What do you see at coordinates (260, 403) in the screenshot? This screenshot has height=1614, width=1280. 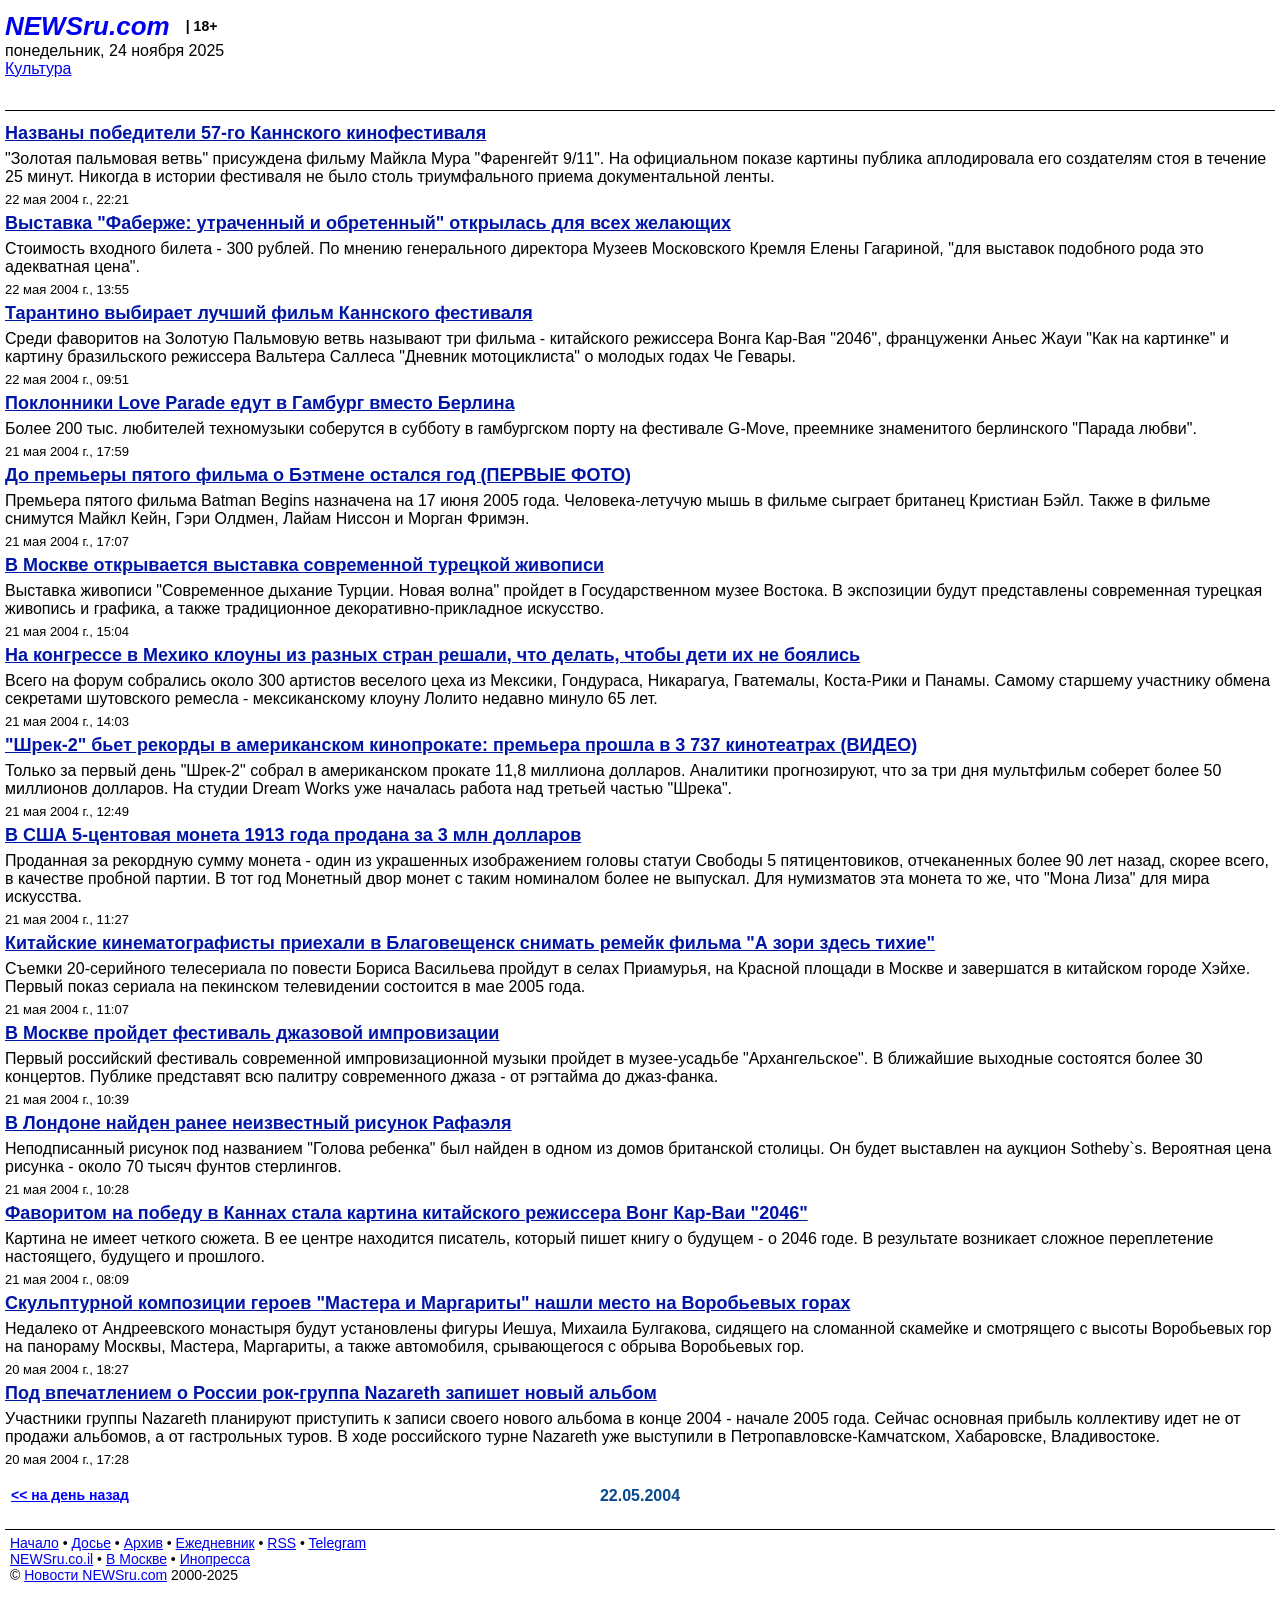 I see `Поклонники Love Parade едут в Гамбург вместо Берлина` at bounding box center [260, 403].